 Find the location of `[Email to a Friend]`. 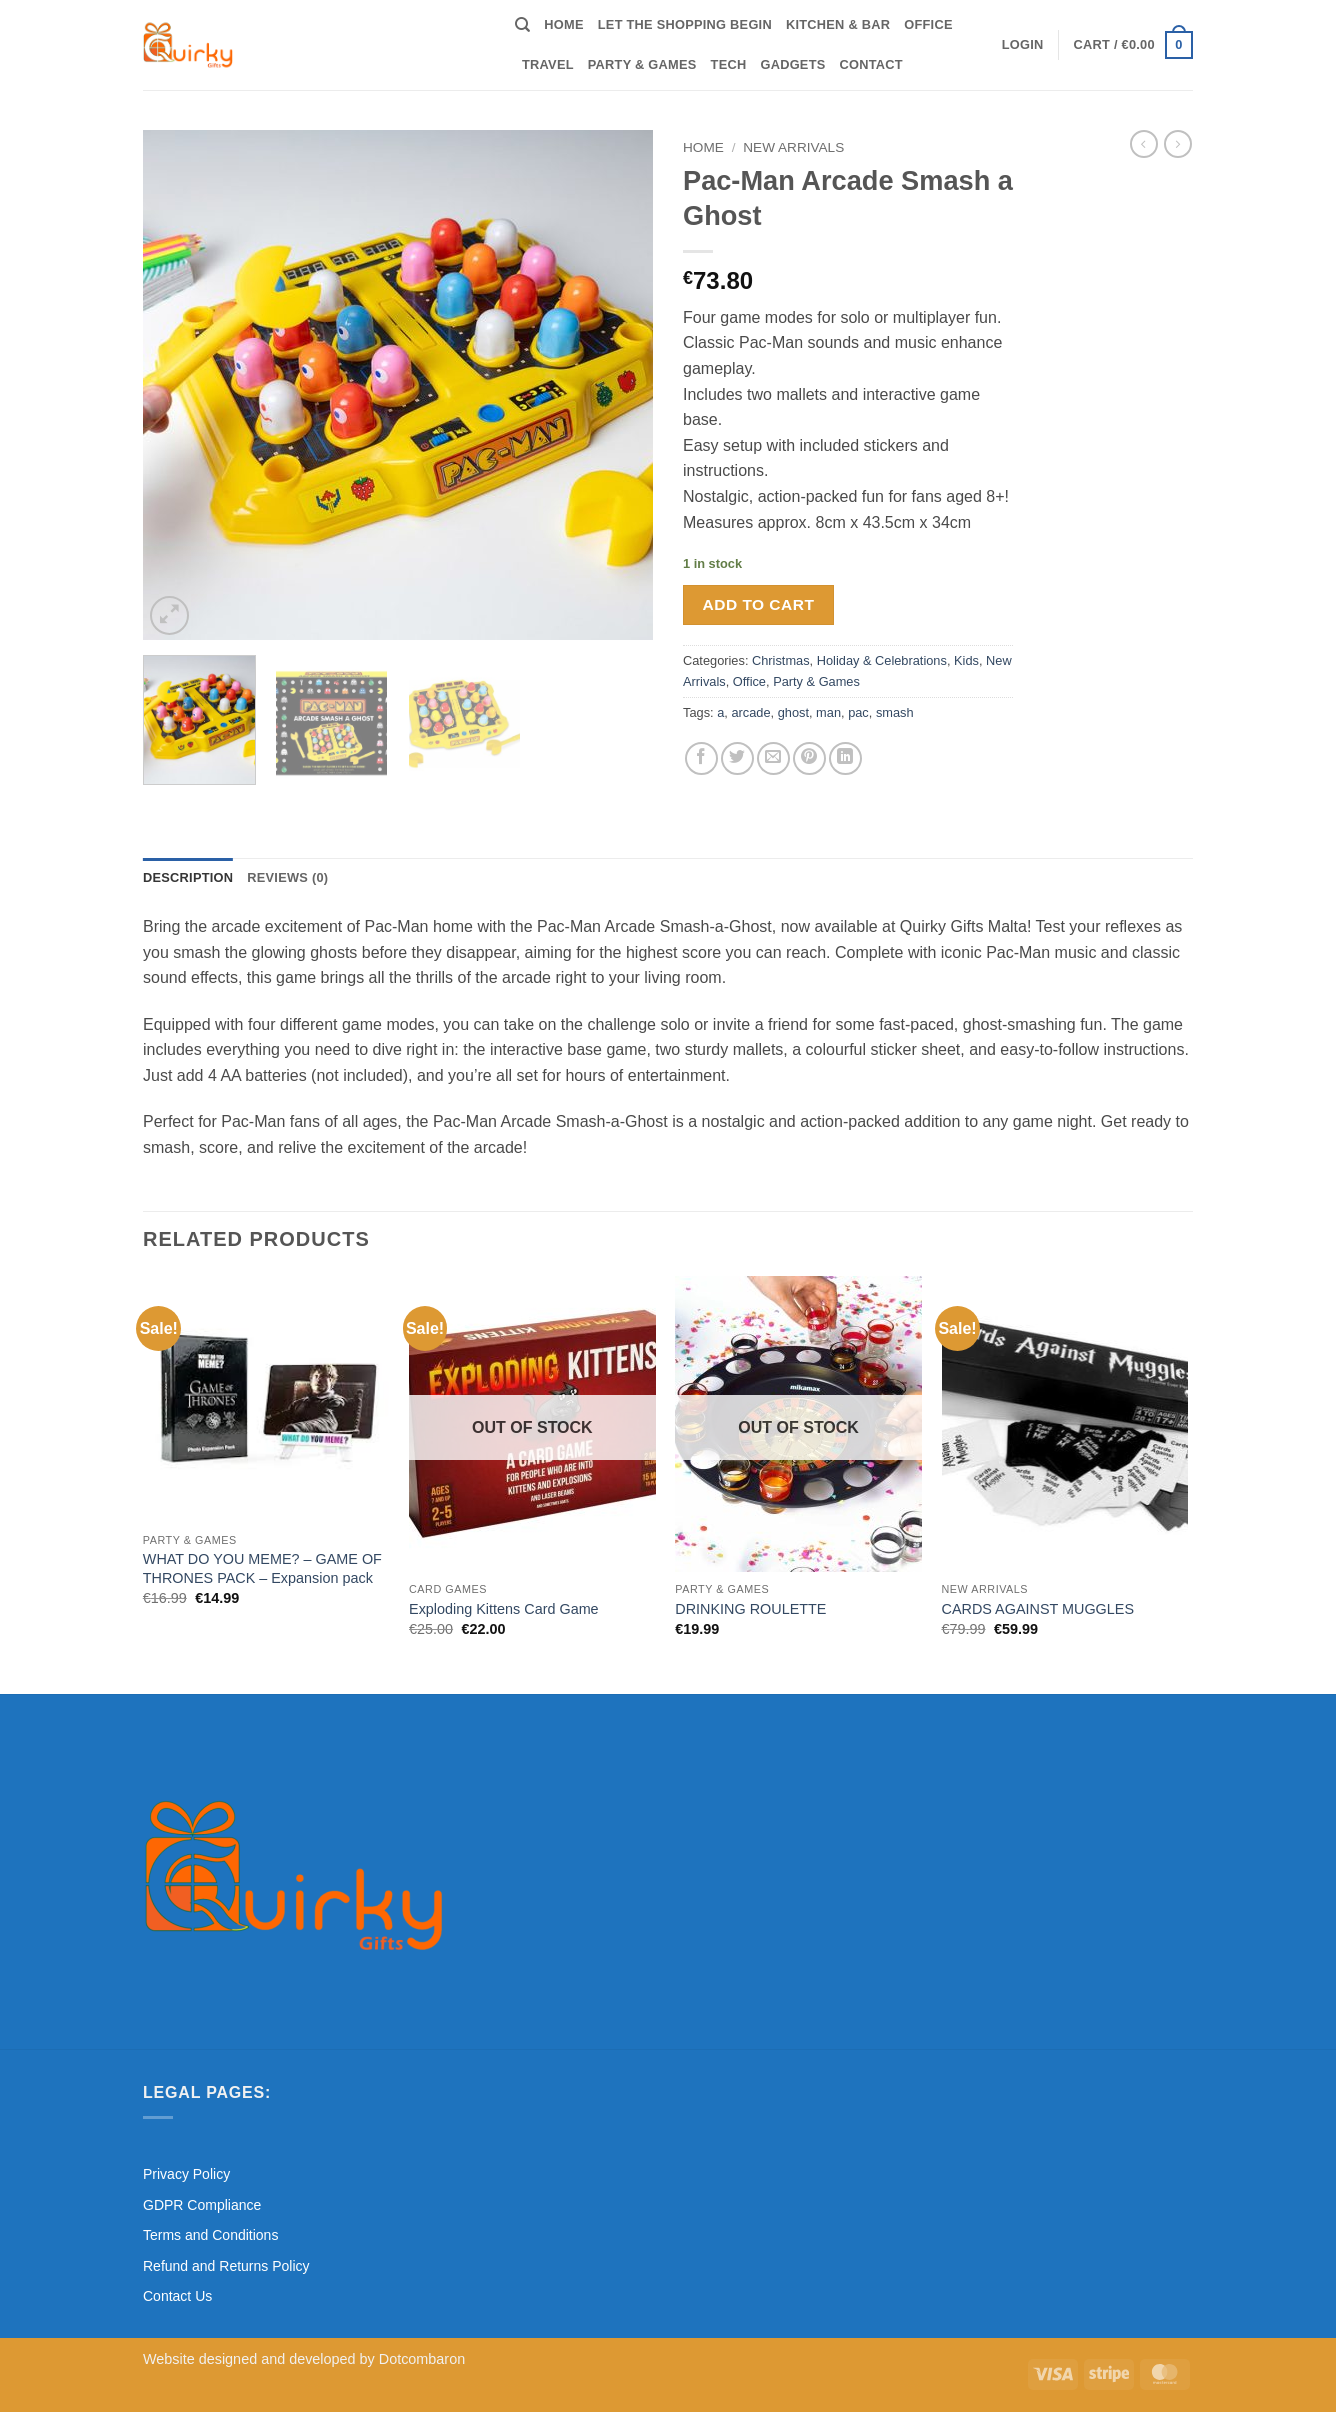

[Email to a Friend] is located at coordinates (773, 758).